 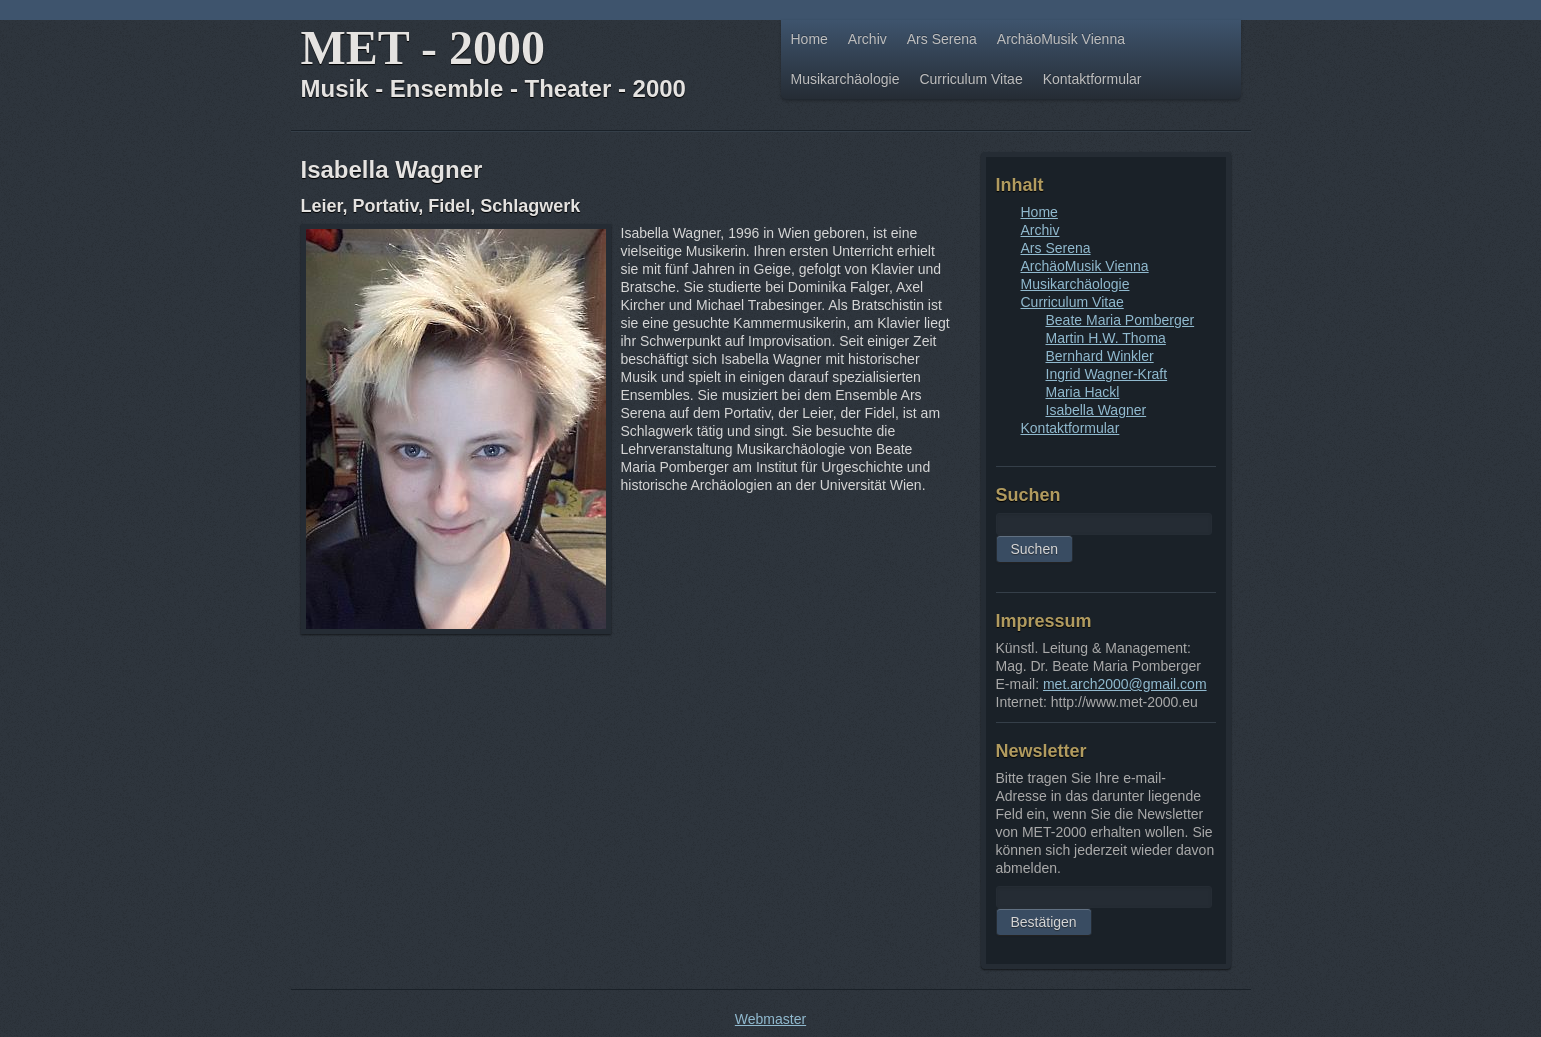 I want to click on Maria Hackl, so click(x=1083, y=392).